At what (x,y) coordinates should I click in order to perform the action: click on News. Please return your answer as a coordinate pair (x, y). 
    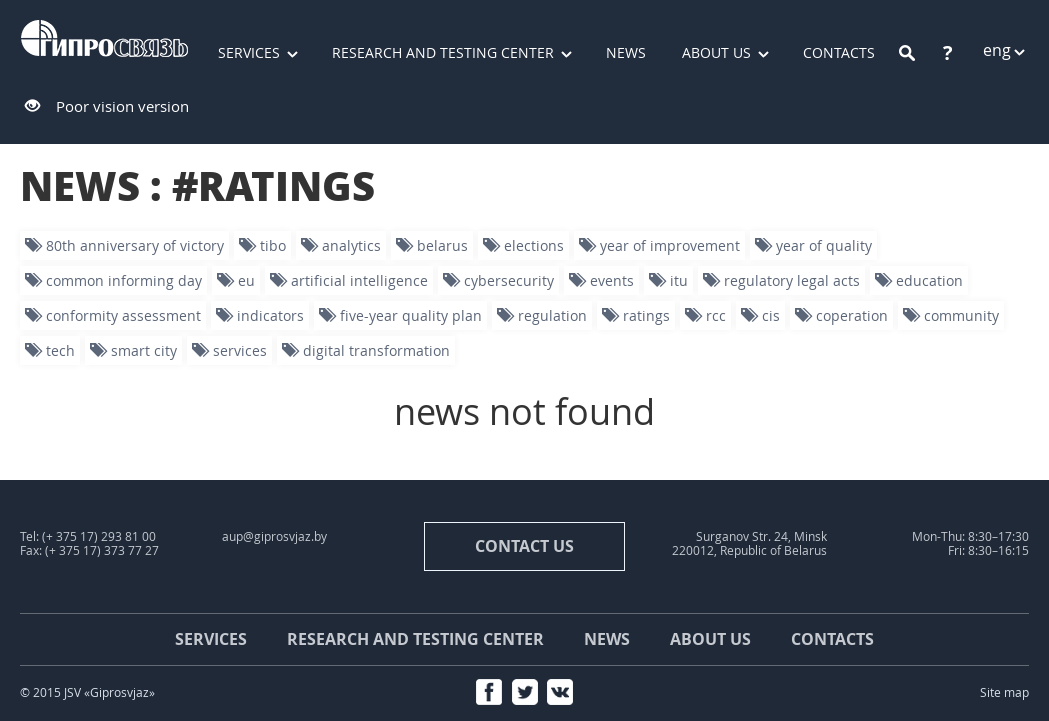
    Looking at the image, I should click on (626, 52).